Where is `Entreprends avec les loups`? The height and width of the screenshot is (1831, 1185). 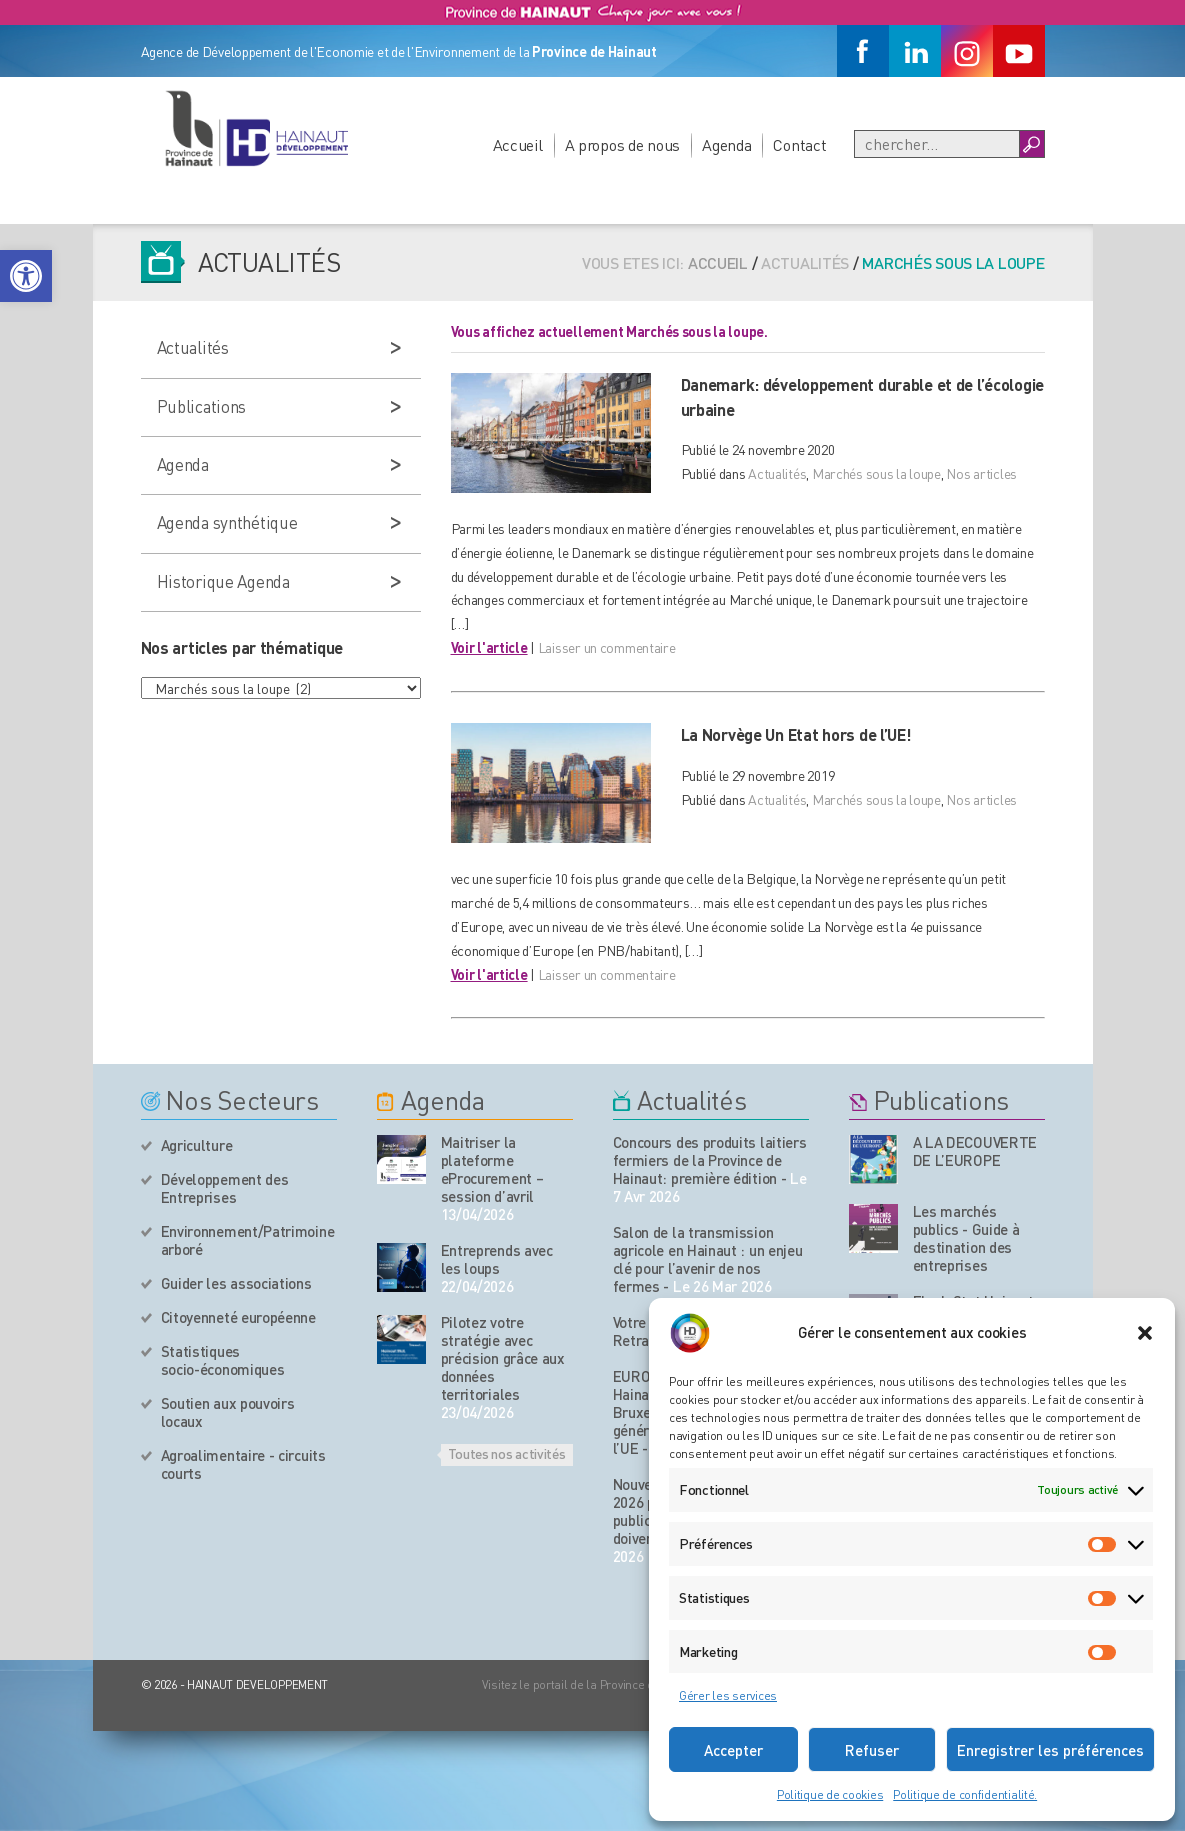 Entreprends avec les loups is located at coordinates (497, 1259).